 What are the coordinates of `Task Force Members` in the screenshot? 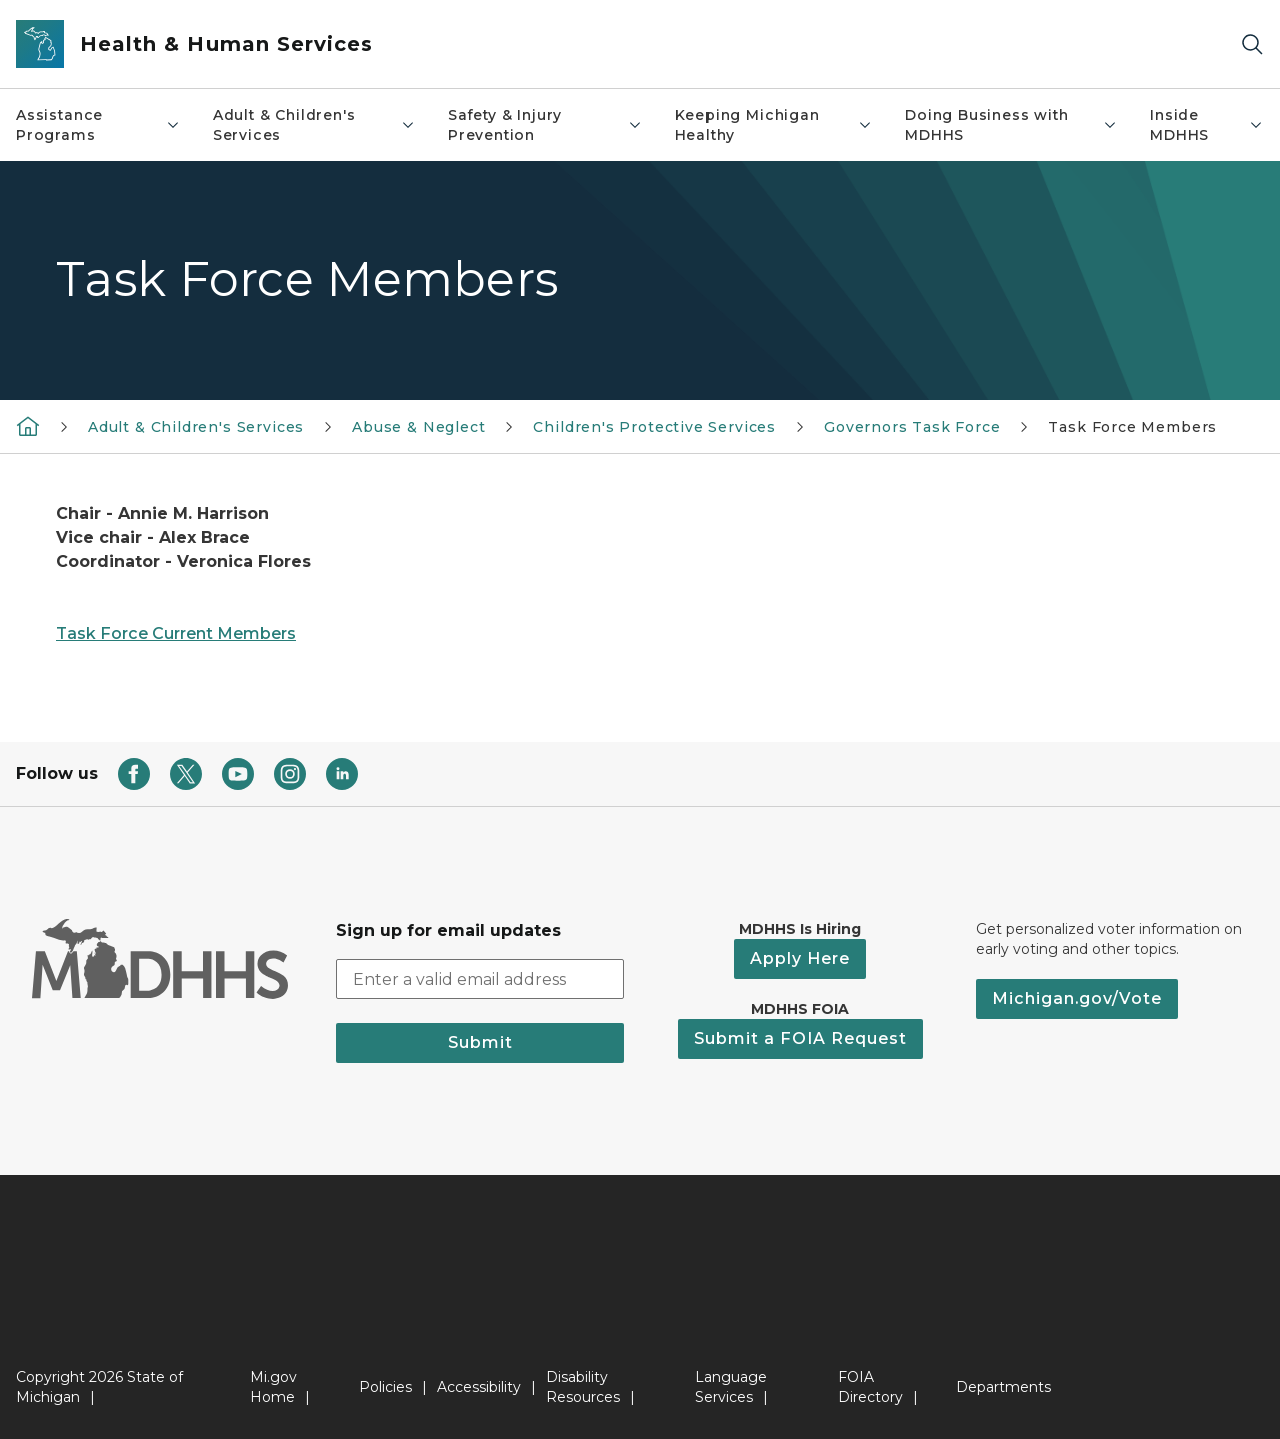 It's located at (1132, 427).